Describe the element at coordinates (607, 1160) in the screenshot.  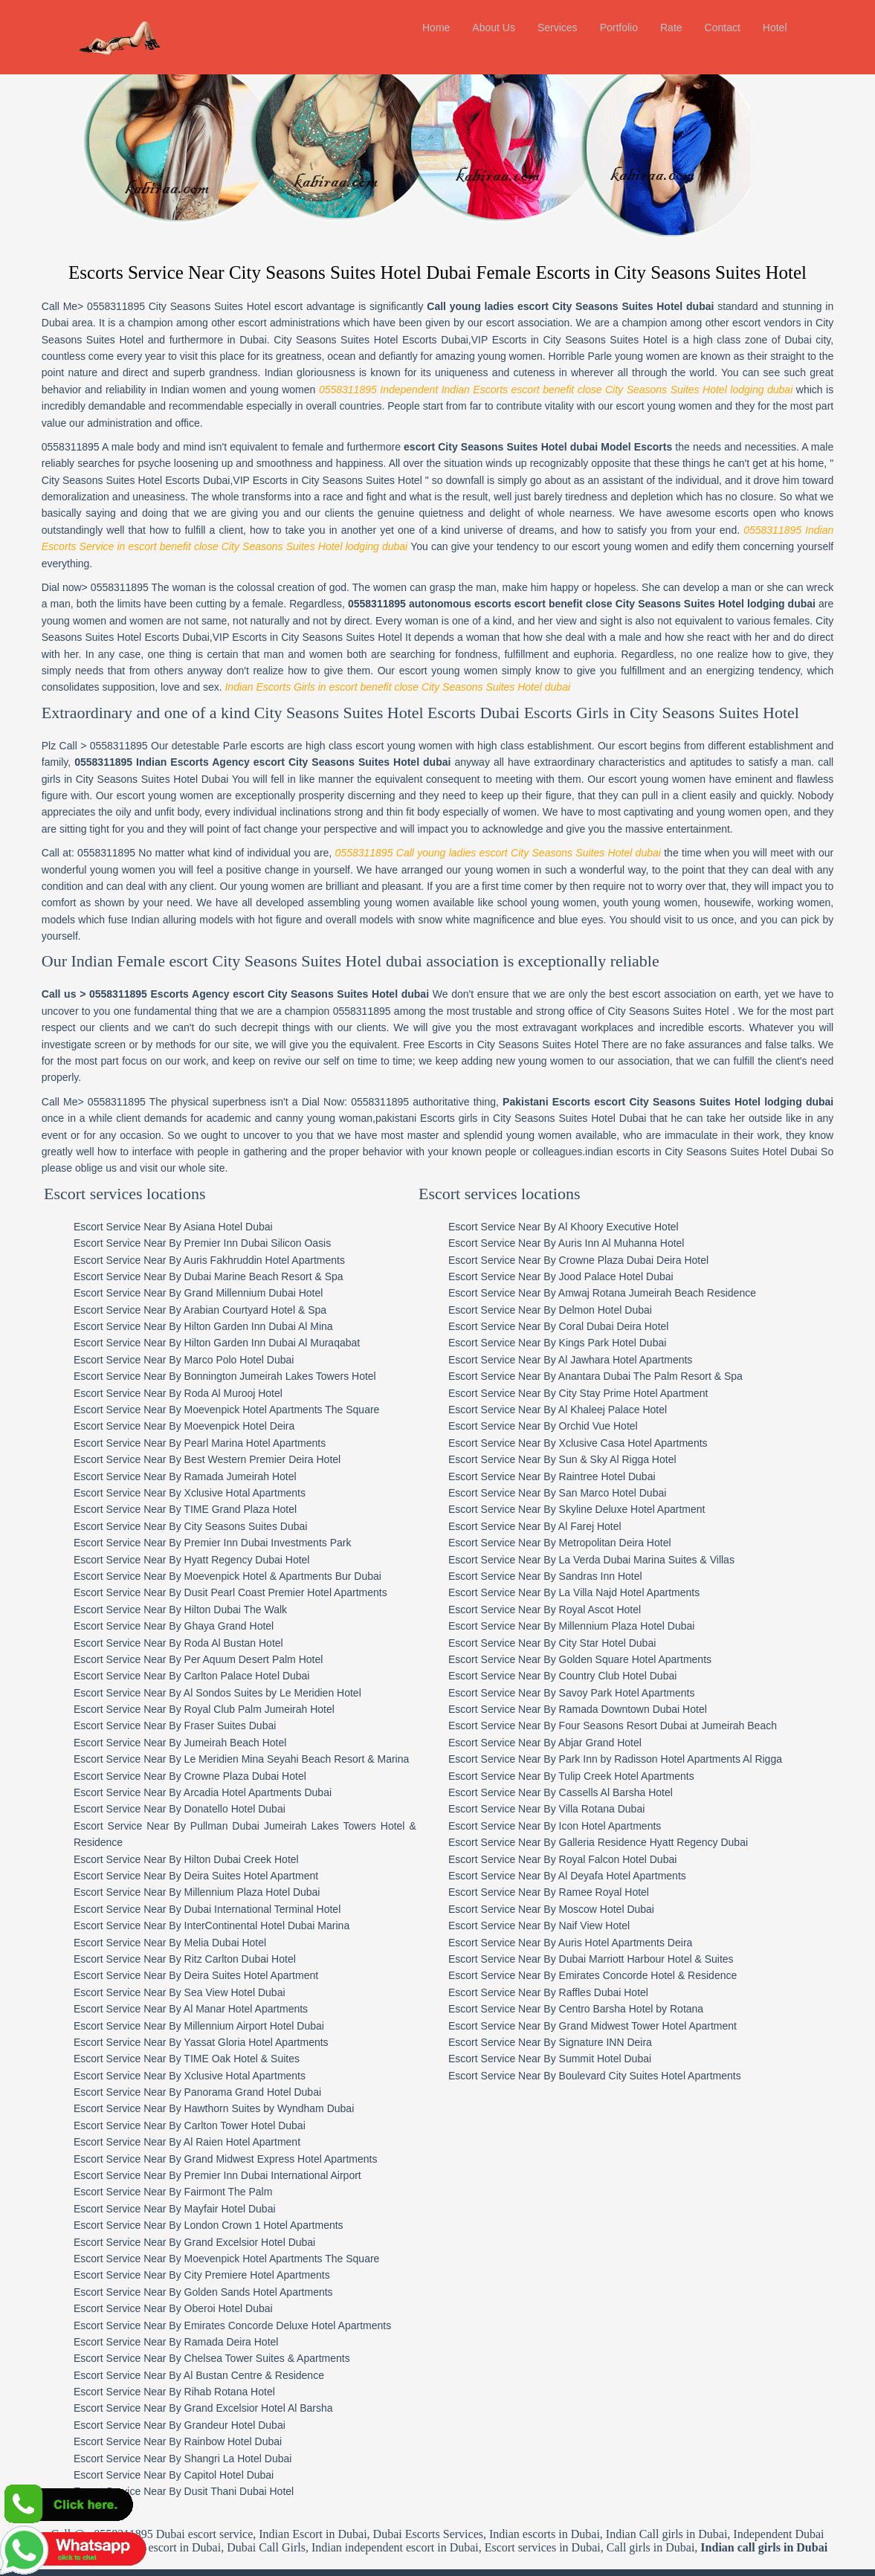
I see `Escort Service Near By Al Khoory Executive Hotel` at that location.